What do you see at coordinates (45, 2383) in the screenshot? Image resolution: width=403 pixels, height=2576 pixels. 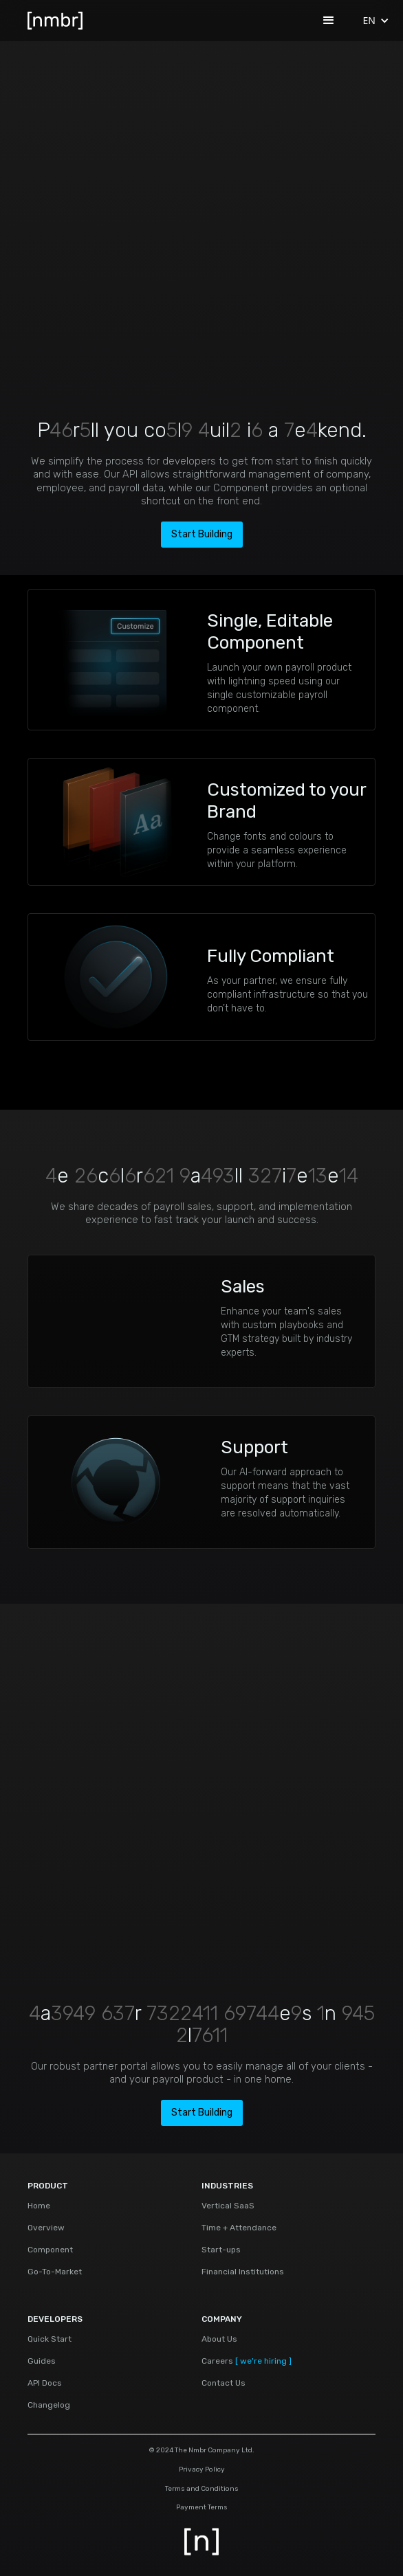 I see `API Docs` at bounding box center [45, 2383].